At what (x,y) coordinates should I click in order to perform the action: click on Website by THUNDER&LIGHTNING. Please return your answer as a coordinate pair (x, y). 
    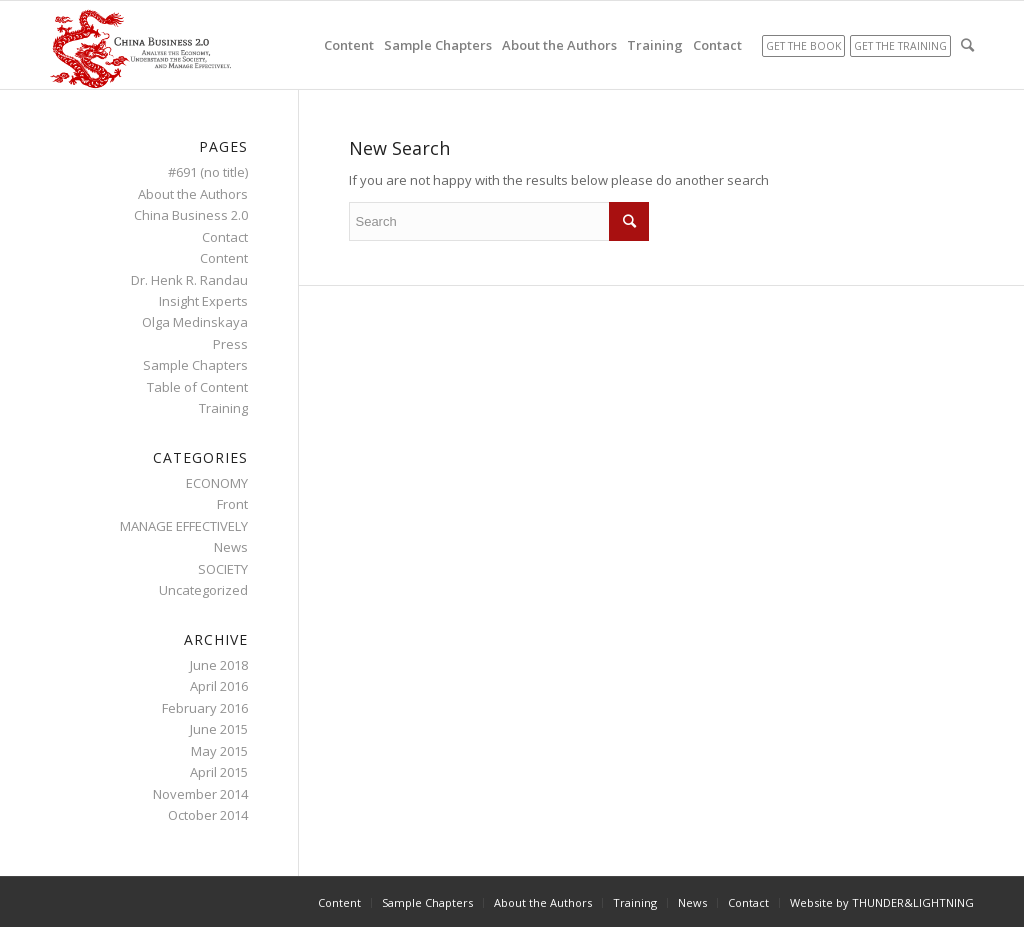
    Looking at the image, I should click on (882, 902).